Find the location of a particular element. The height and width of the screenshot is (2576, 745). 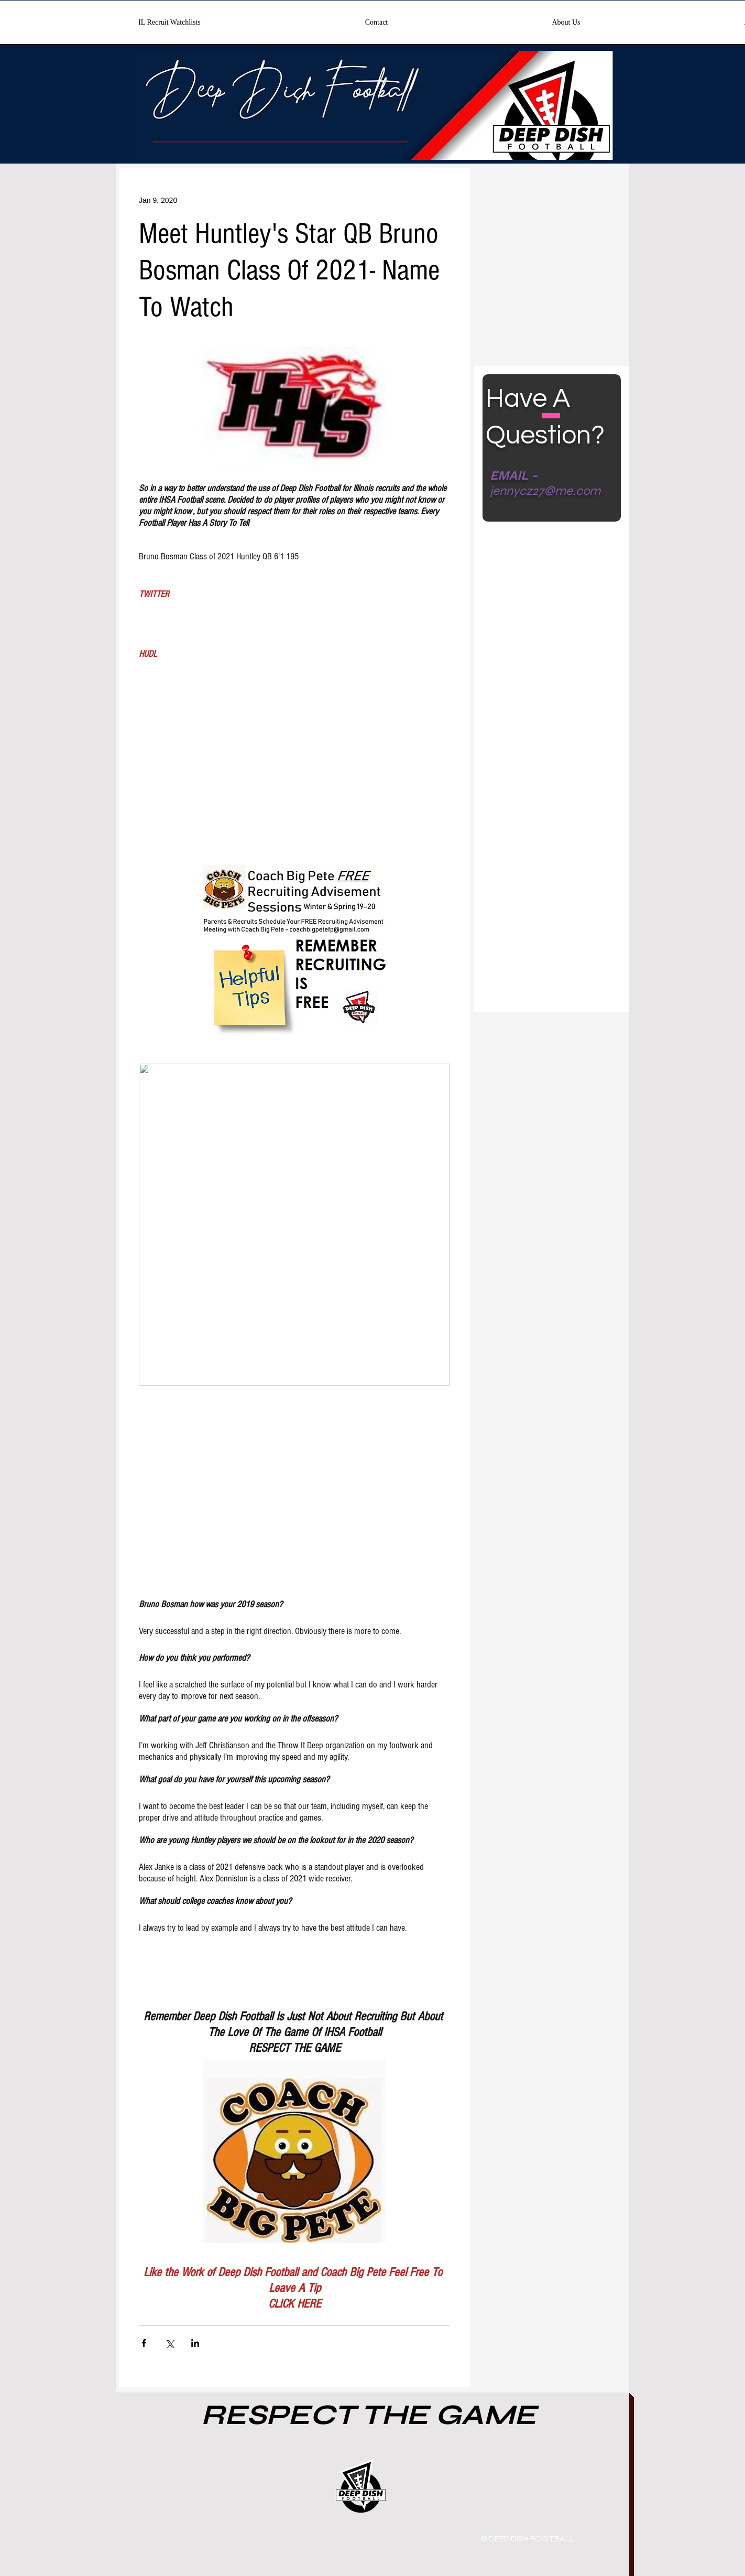

[Share via LinkedIn] is located at coordinates (195, 2343).